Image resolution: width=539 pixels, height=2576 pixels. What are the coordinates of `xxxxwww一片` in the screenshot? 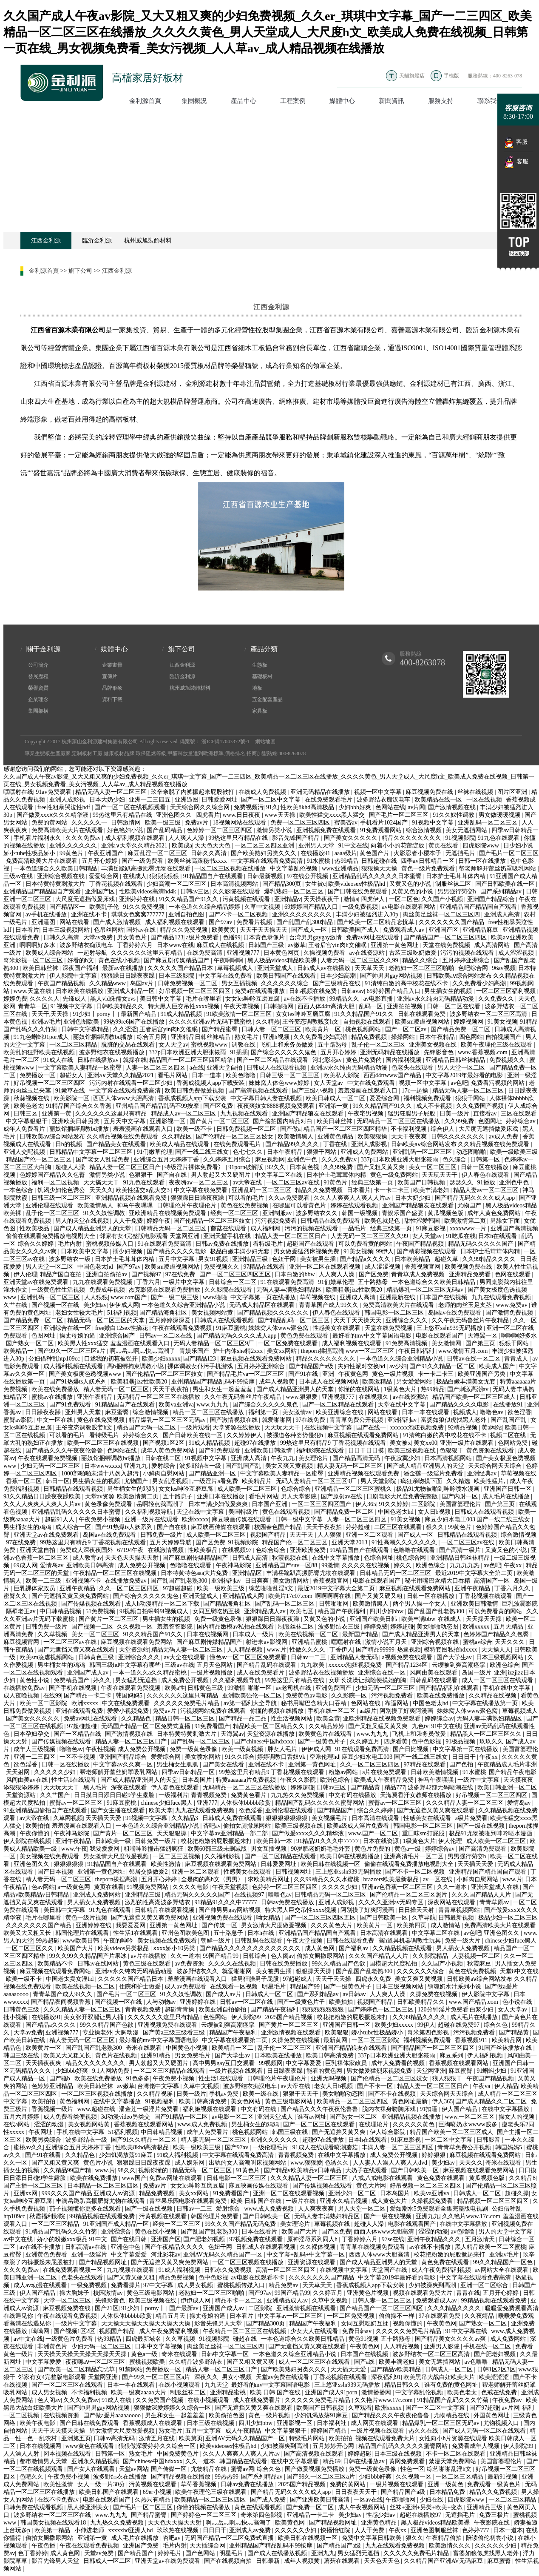 It's located at (469, 1228).